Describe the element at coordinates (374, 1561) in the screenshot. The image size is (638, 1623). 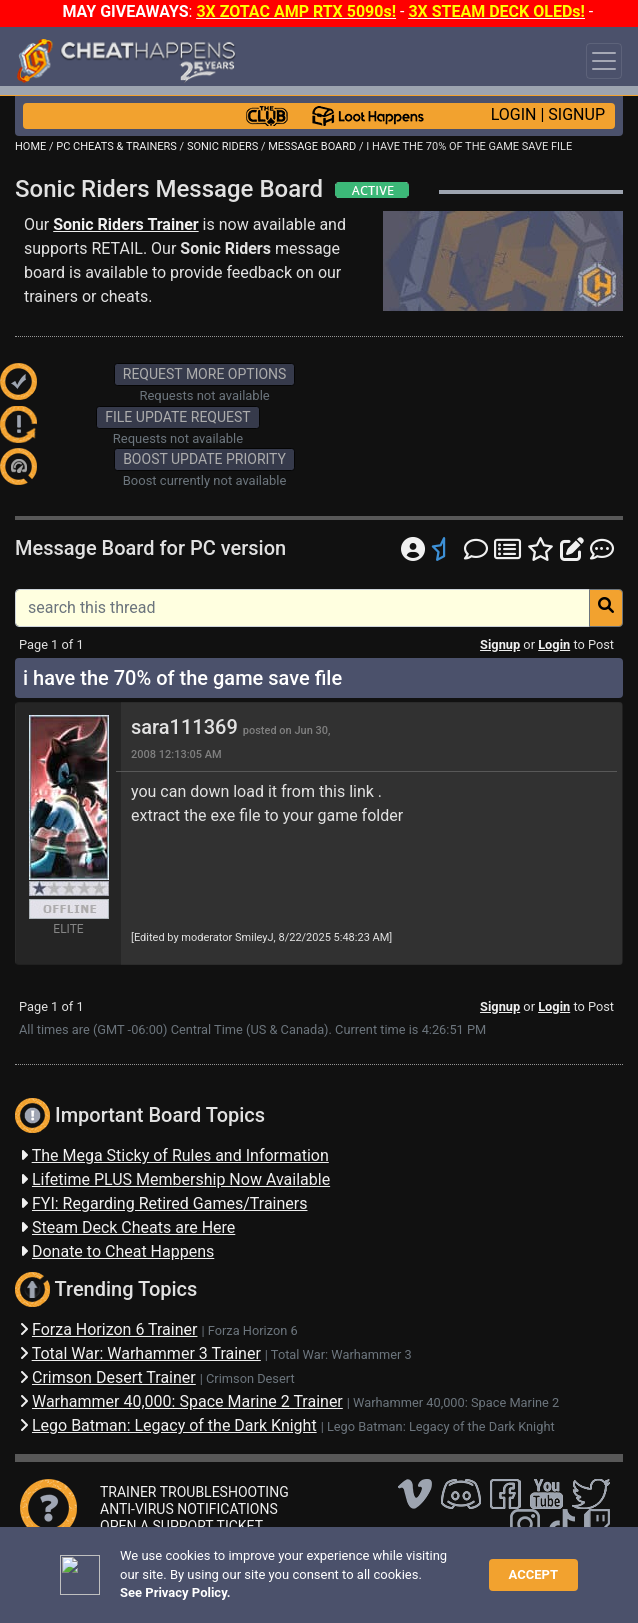
I see `Disclaimer` at that location.